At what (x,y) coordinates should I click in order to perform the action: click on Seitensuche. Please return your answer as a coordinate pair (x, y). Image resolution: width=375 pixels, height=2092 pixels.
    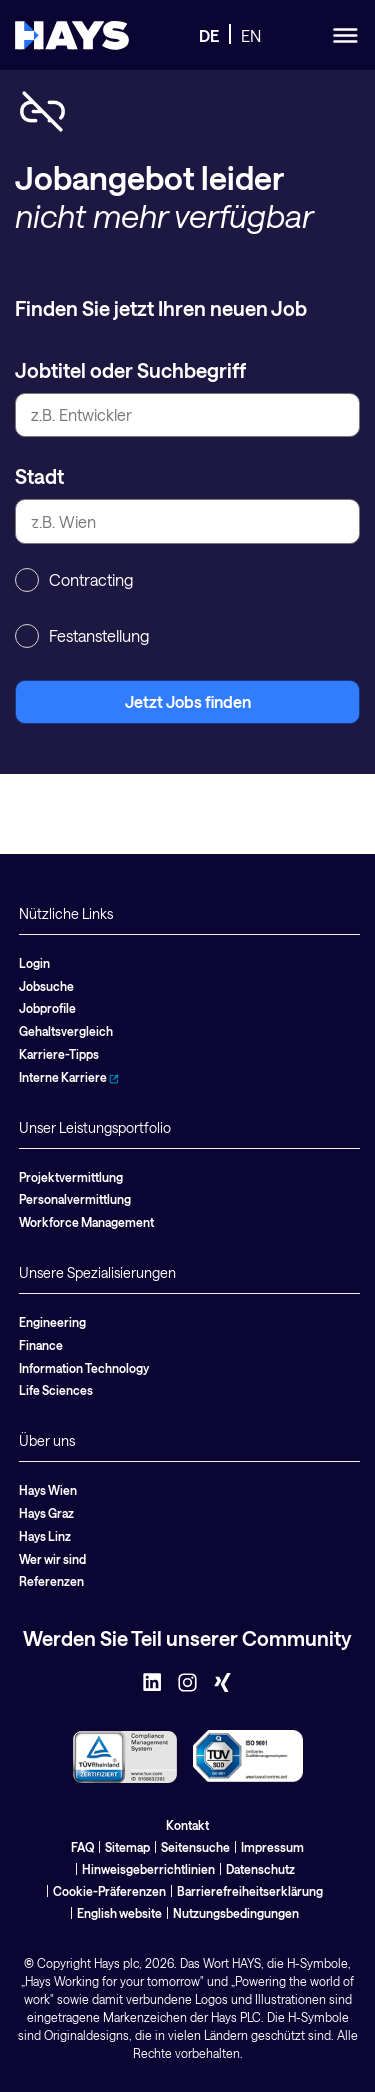
    Looking at the image, I should click on (195, 1847).